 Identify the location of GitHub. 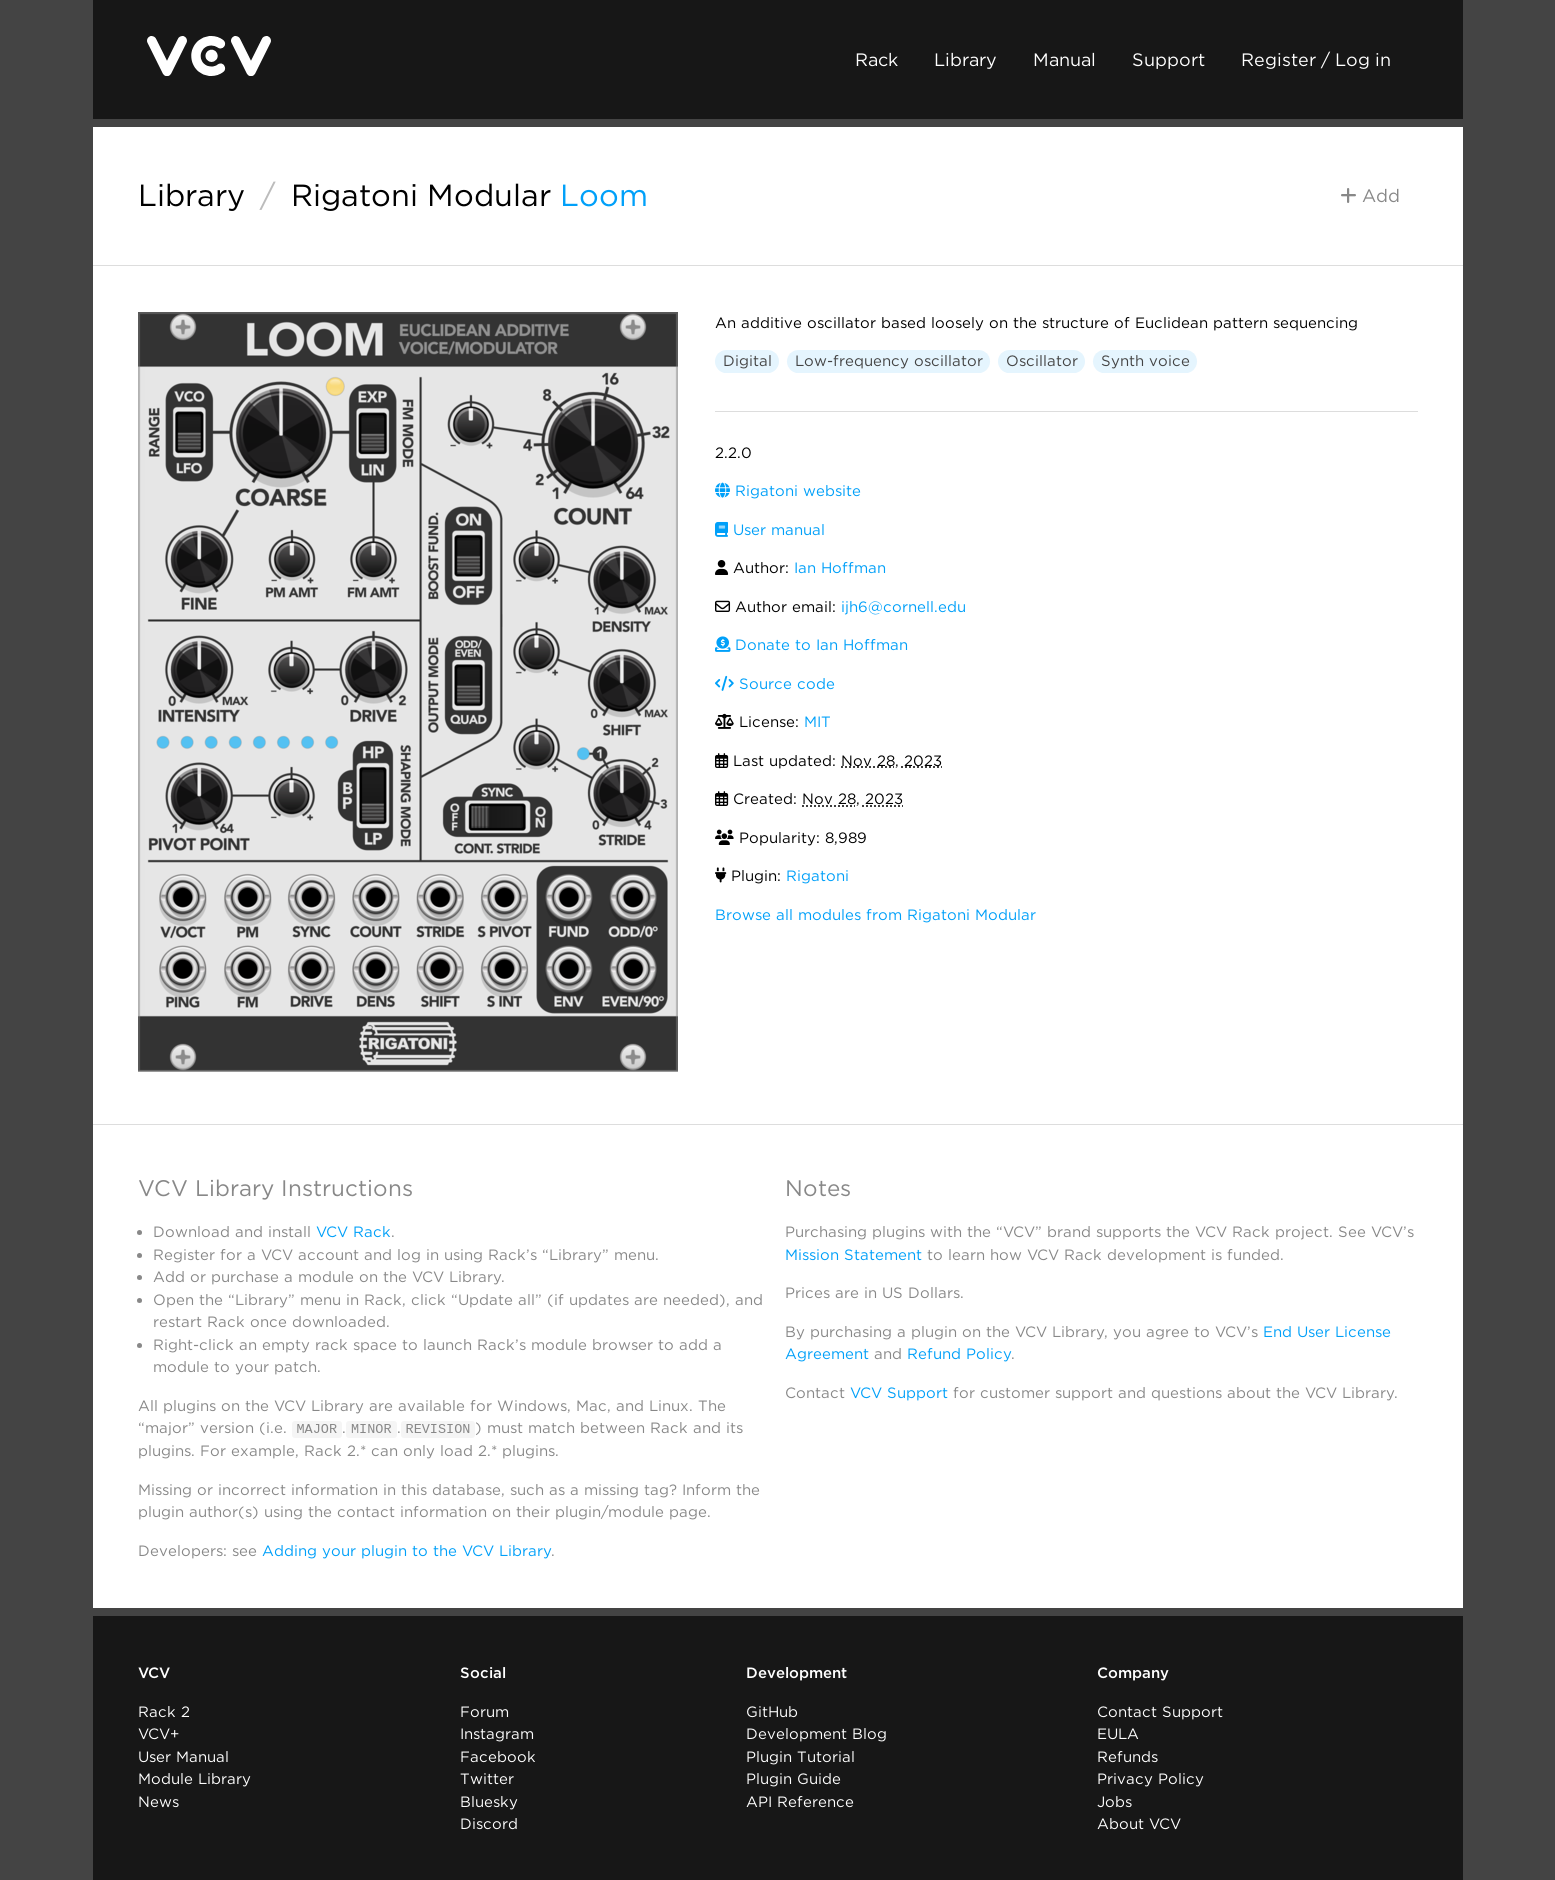
(772, 1711).